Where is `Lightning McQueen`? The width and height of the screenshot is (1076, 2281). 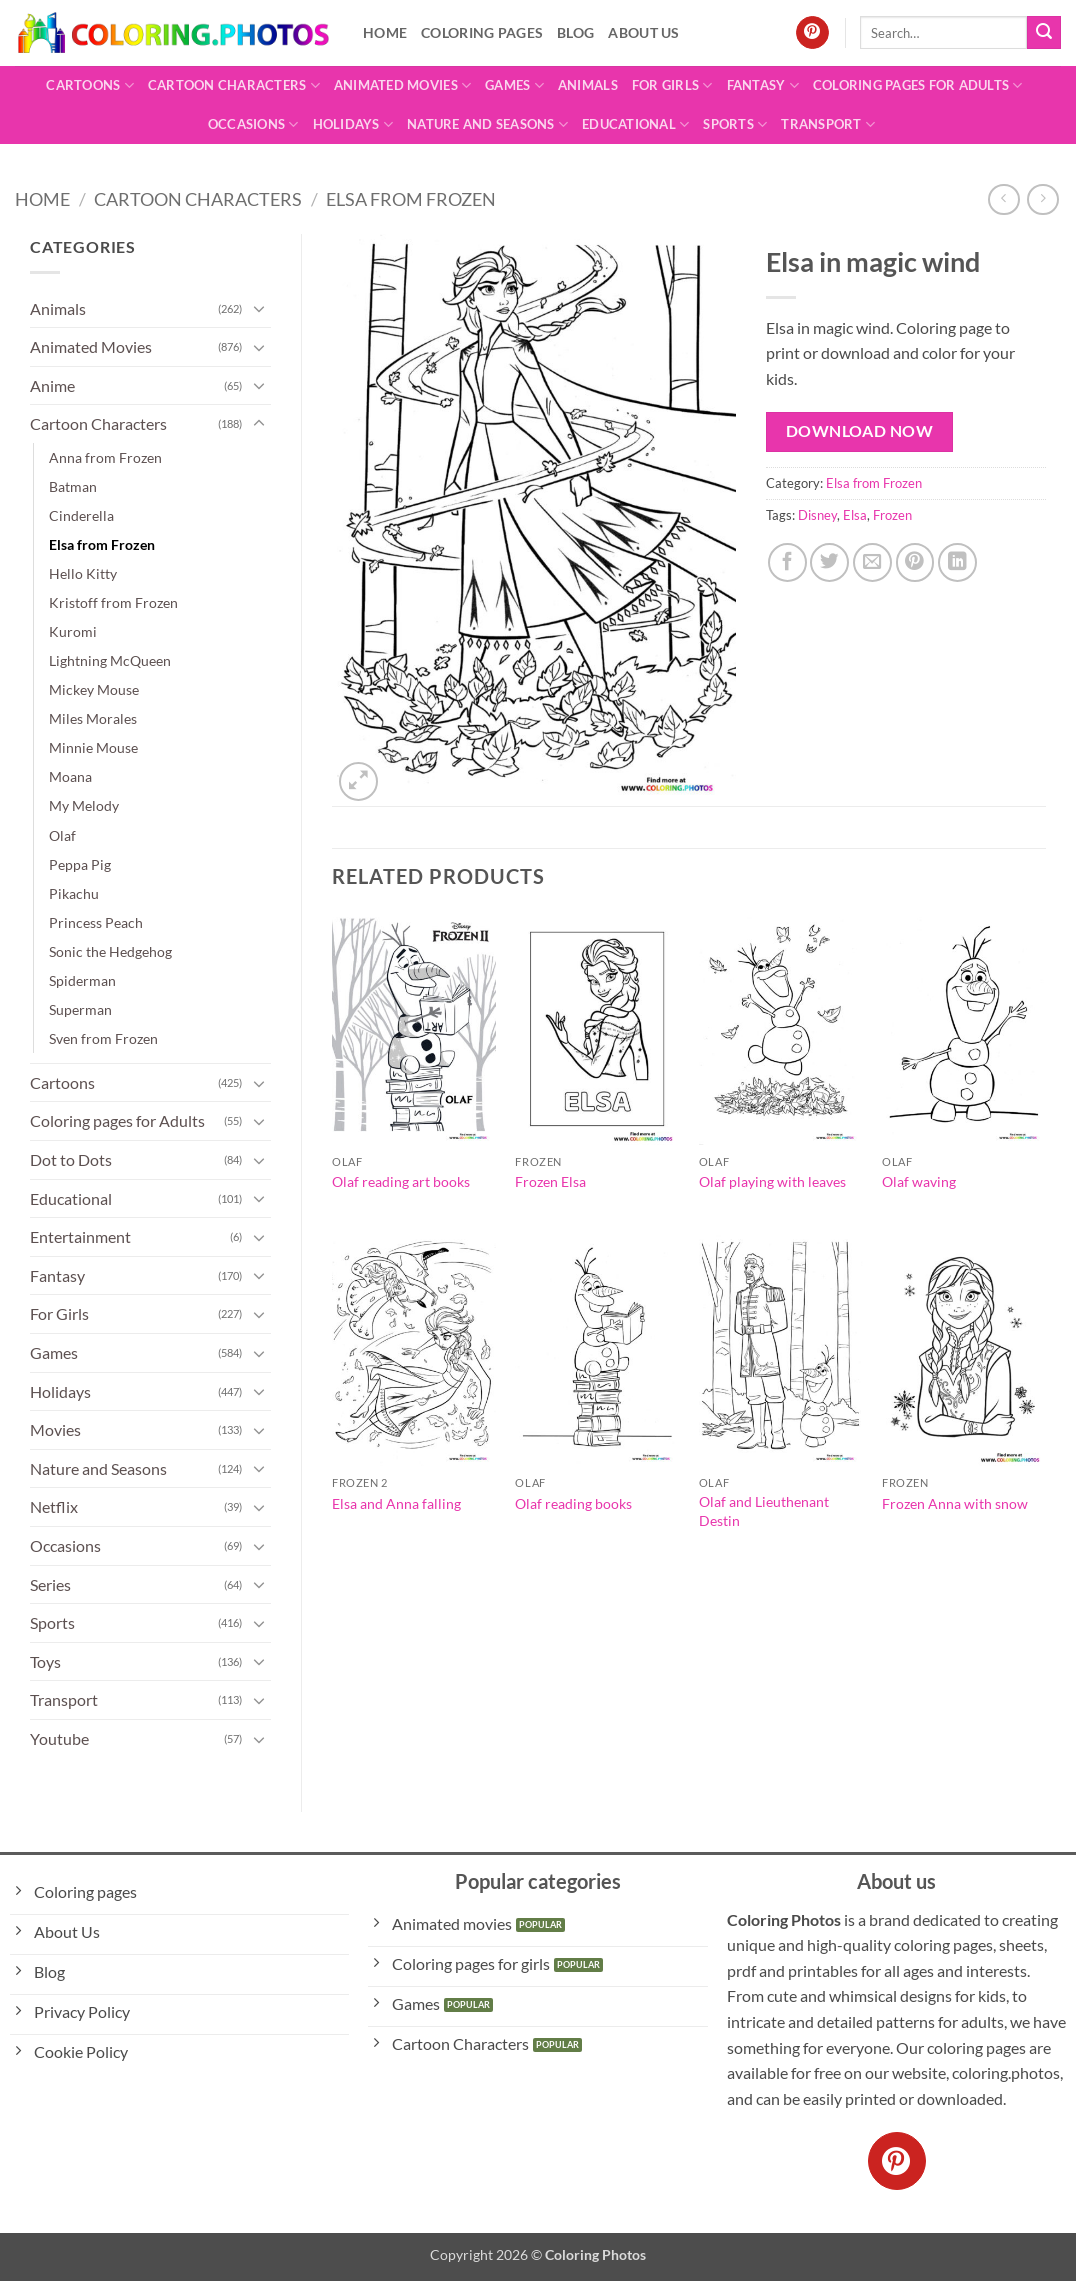 Lightning McQueen is located at coordinates (110, 660).